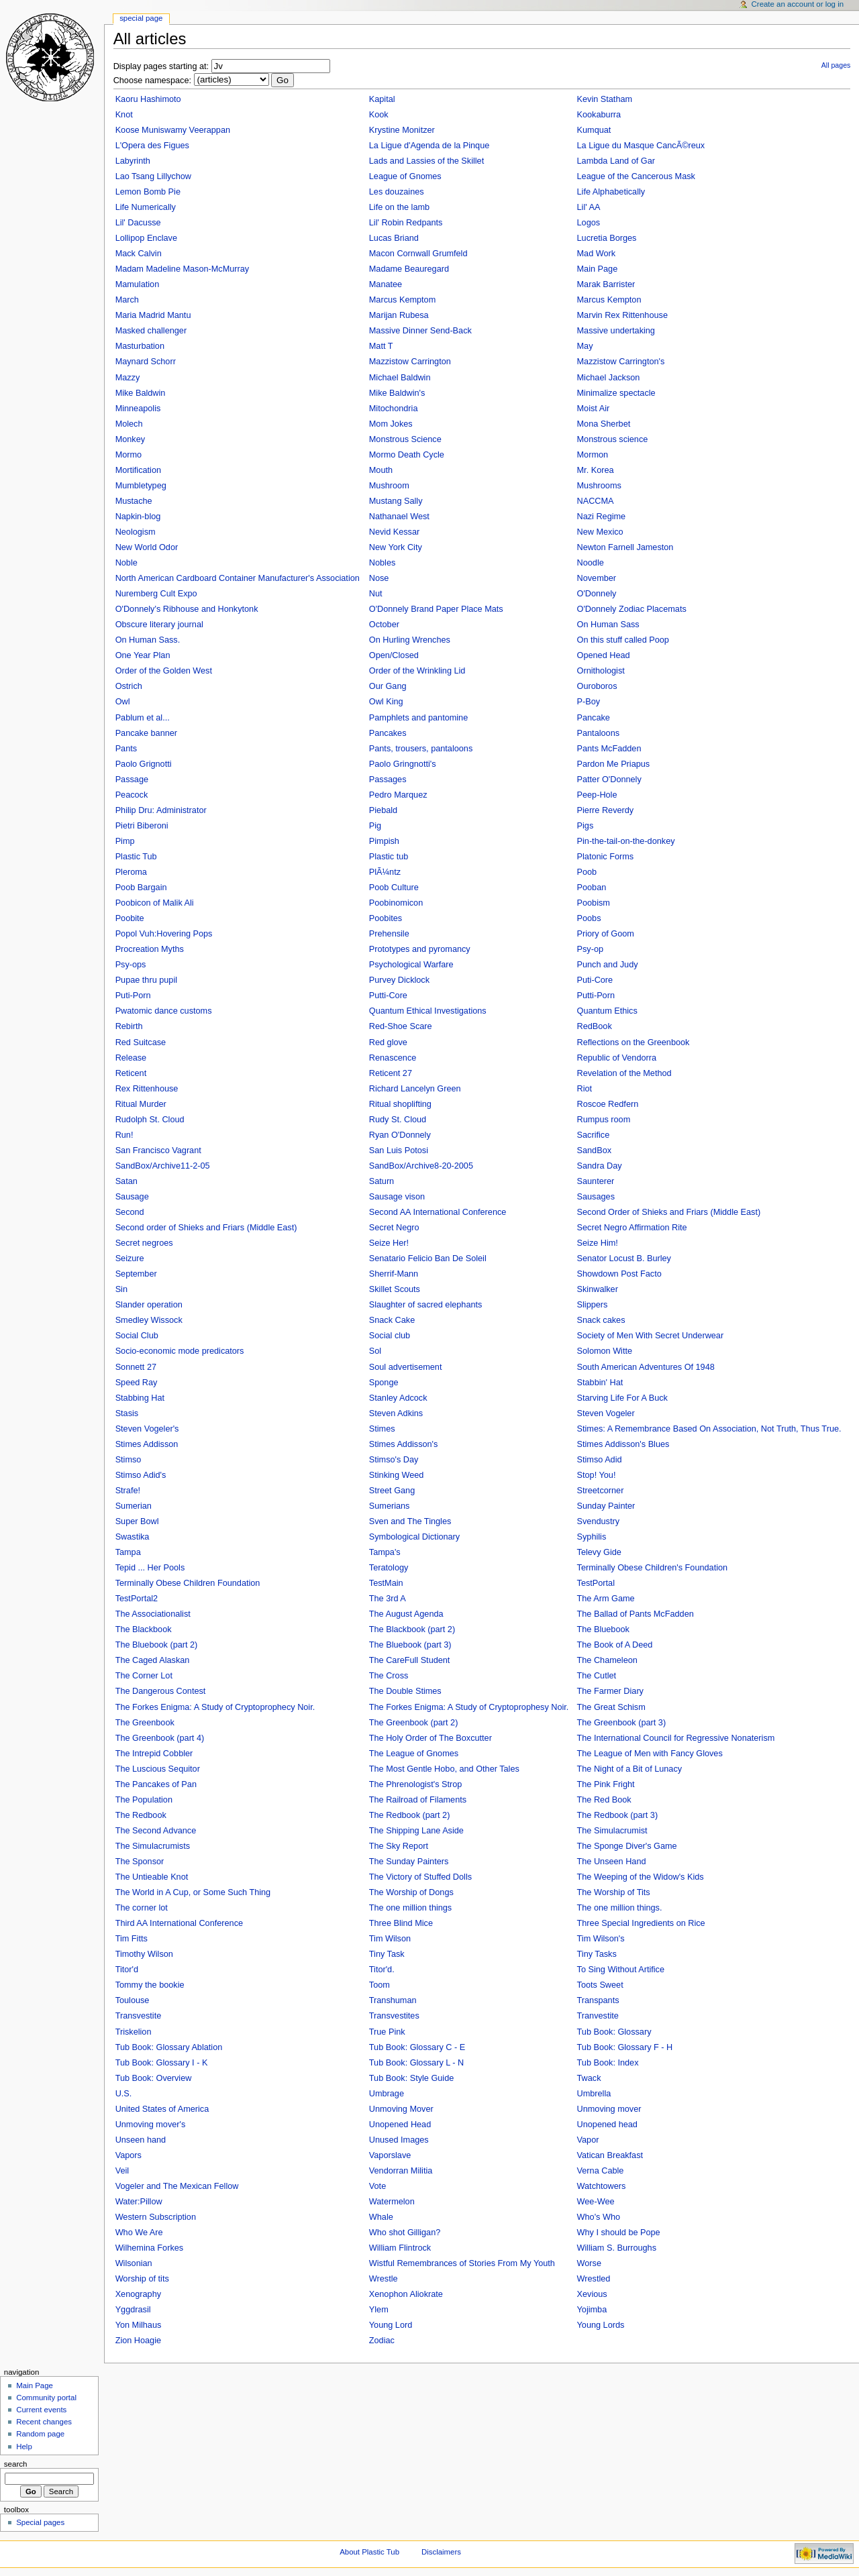 Image resolution: width=859 pixels, height=2576 pixels. I want to click on Knot, so click(124, 114).